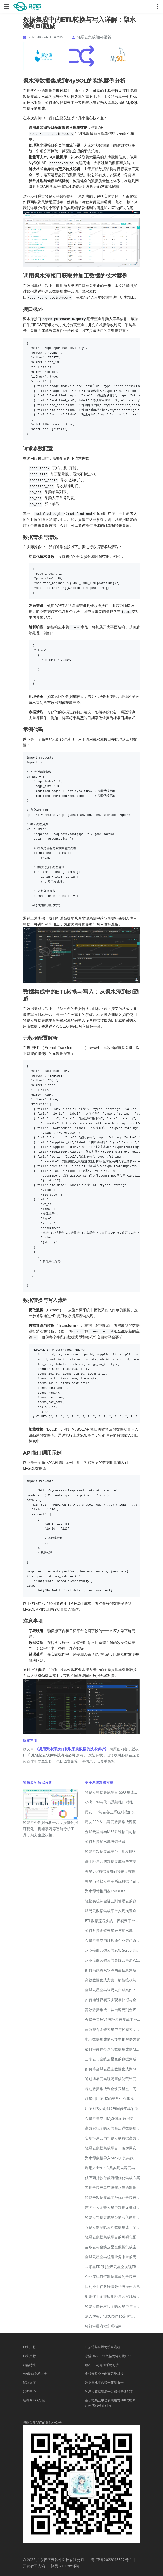 The width and height of the screenshot is (163, 2576). Describe the element at coordinates (104, 2382) in the screenshot. I see `数据集成平台综合评测报告` at that location.